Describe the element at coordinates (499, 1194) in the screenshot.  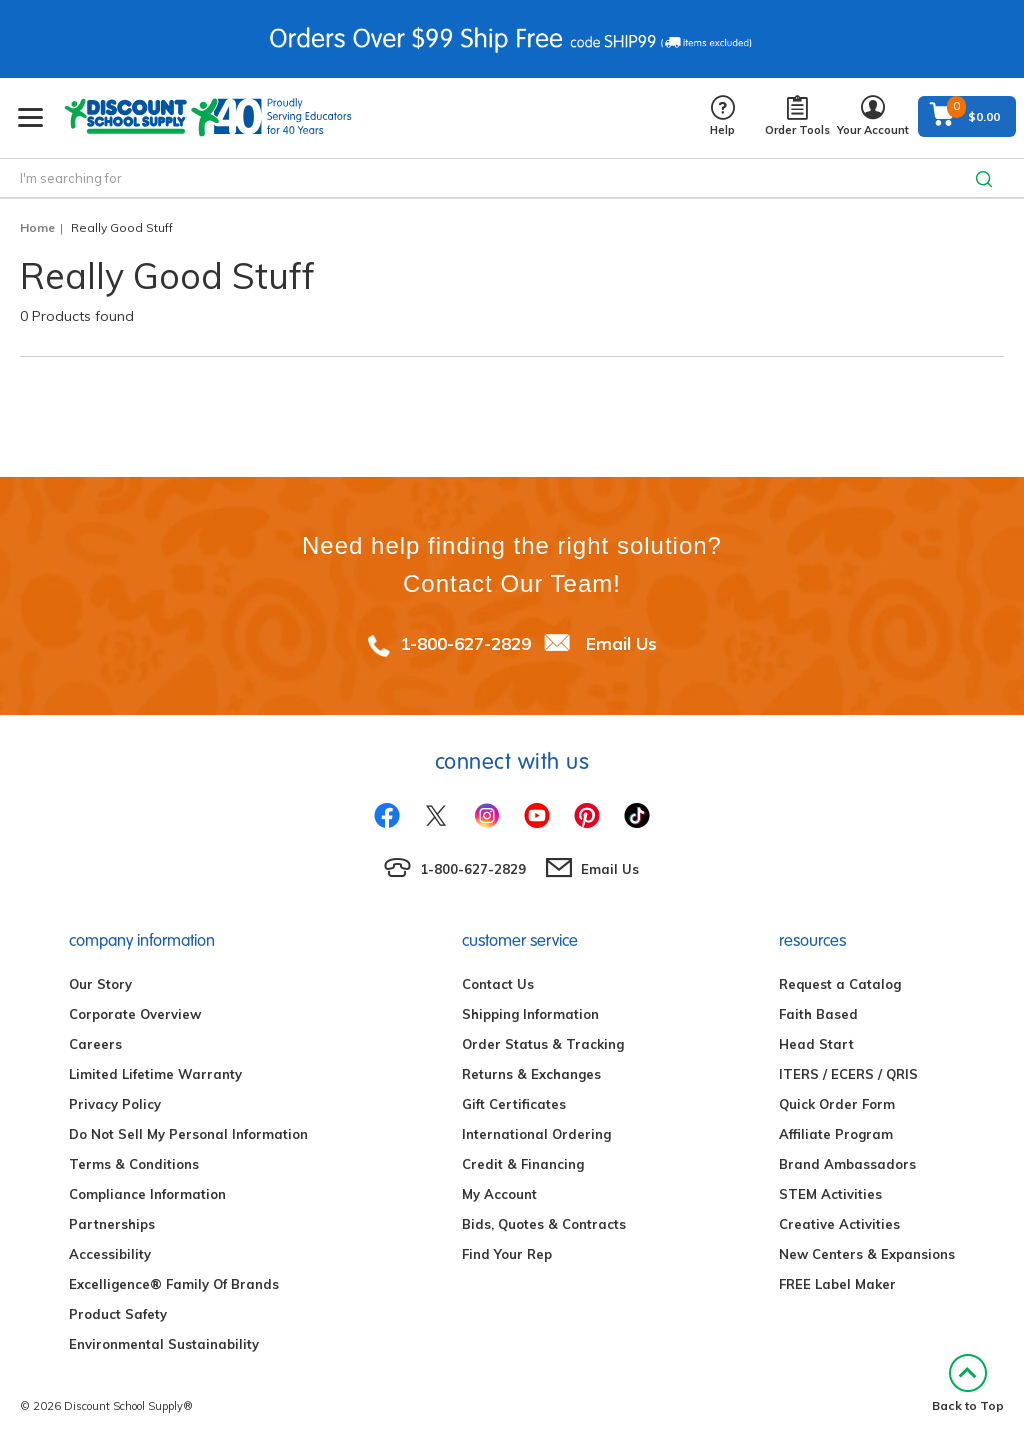
I see `My Account` at that location.